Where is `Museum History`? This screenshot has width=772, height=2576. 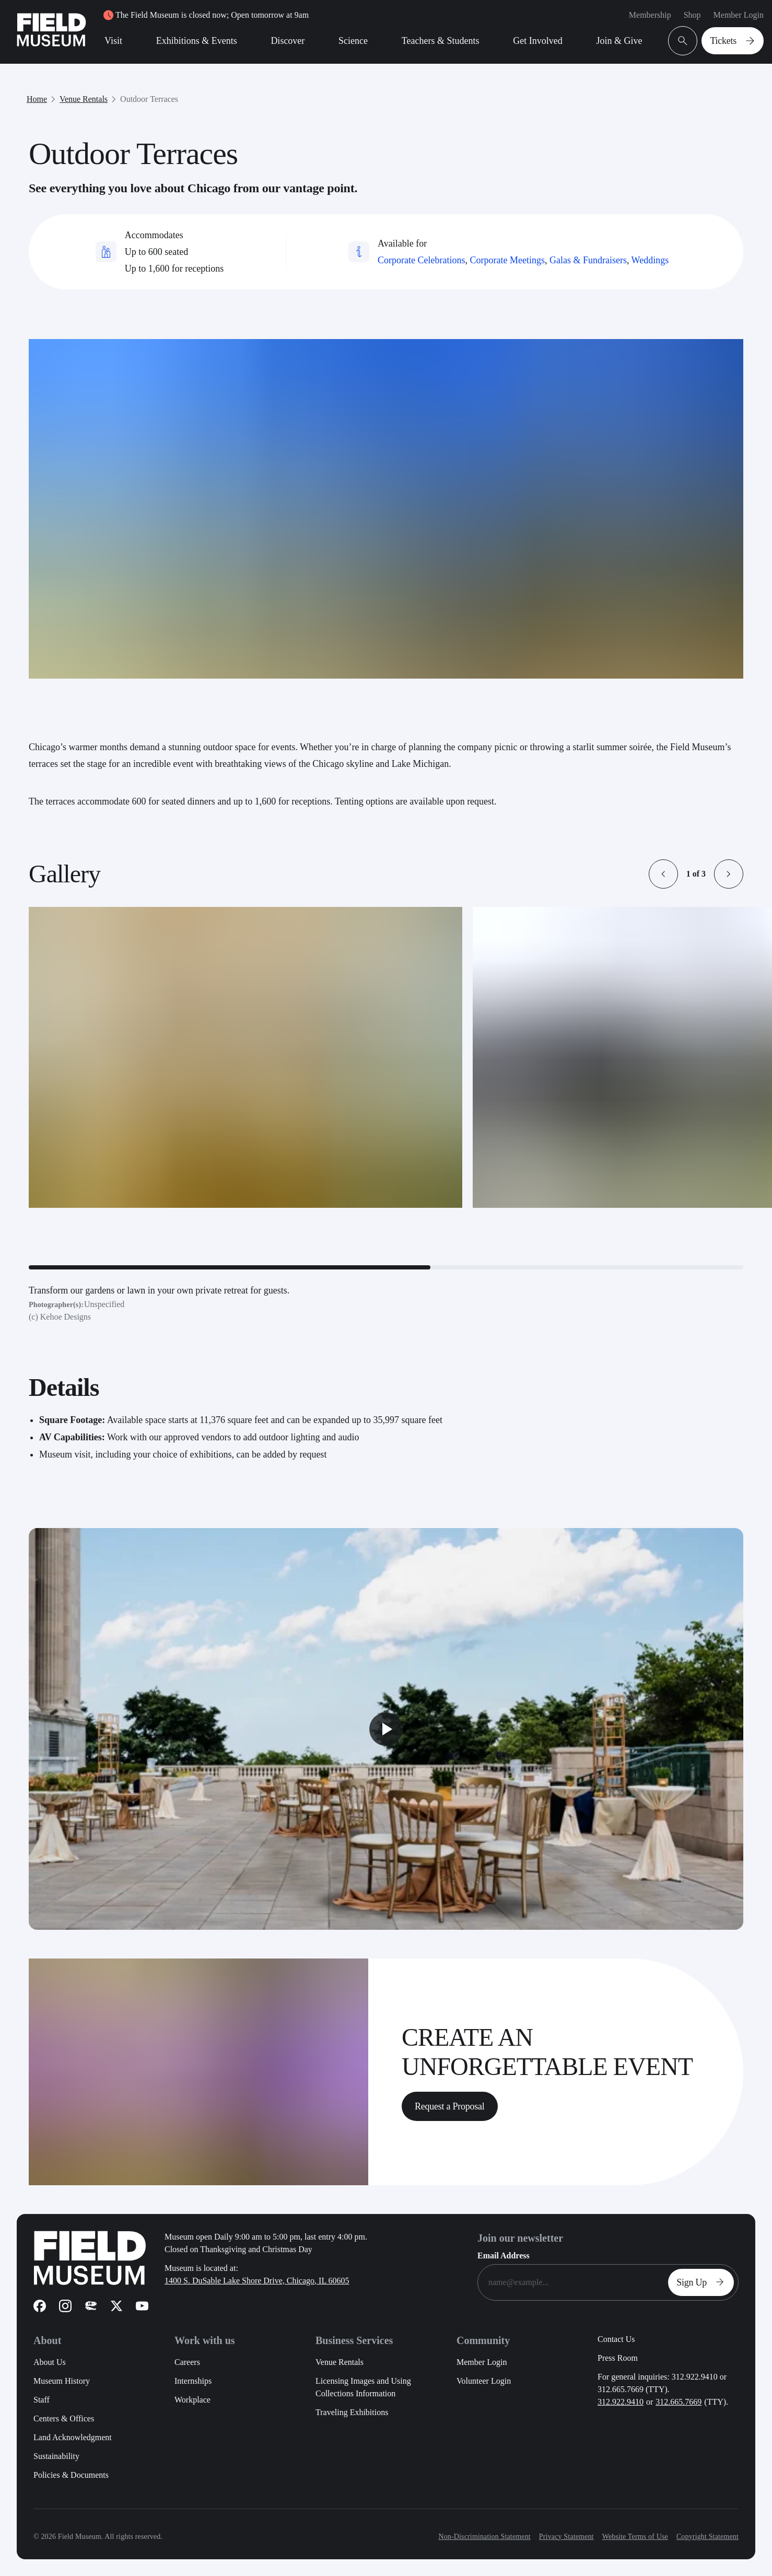 Museum History is located at coordinates (61, 2380).